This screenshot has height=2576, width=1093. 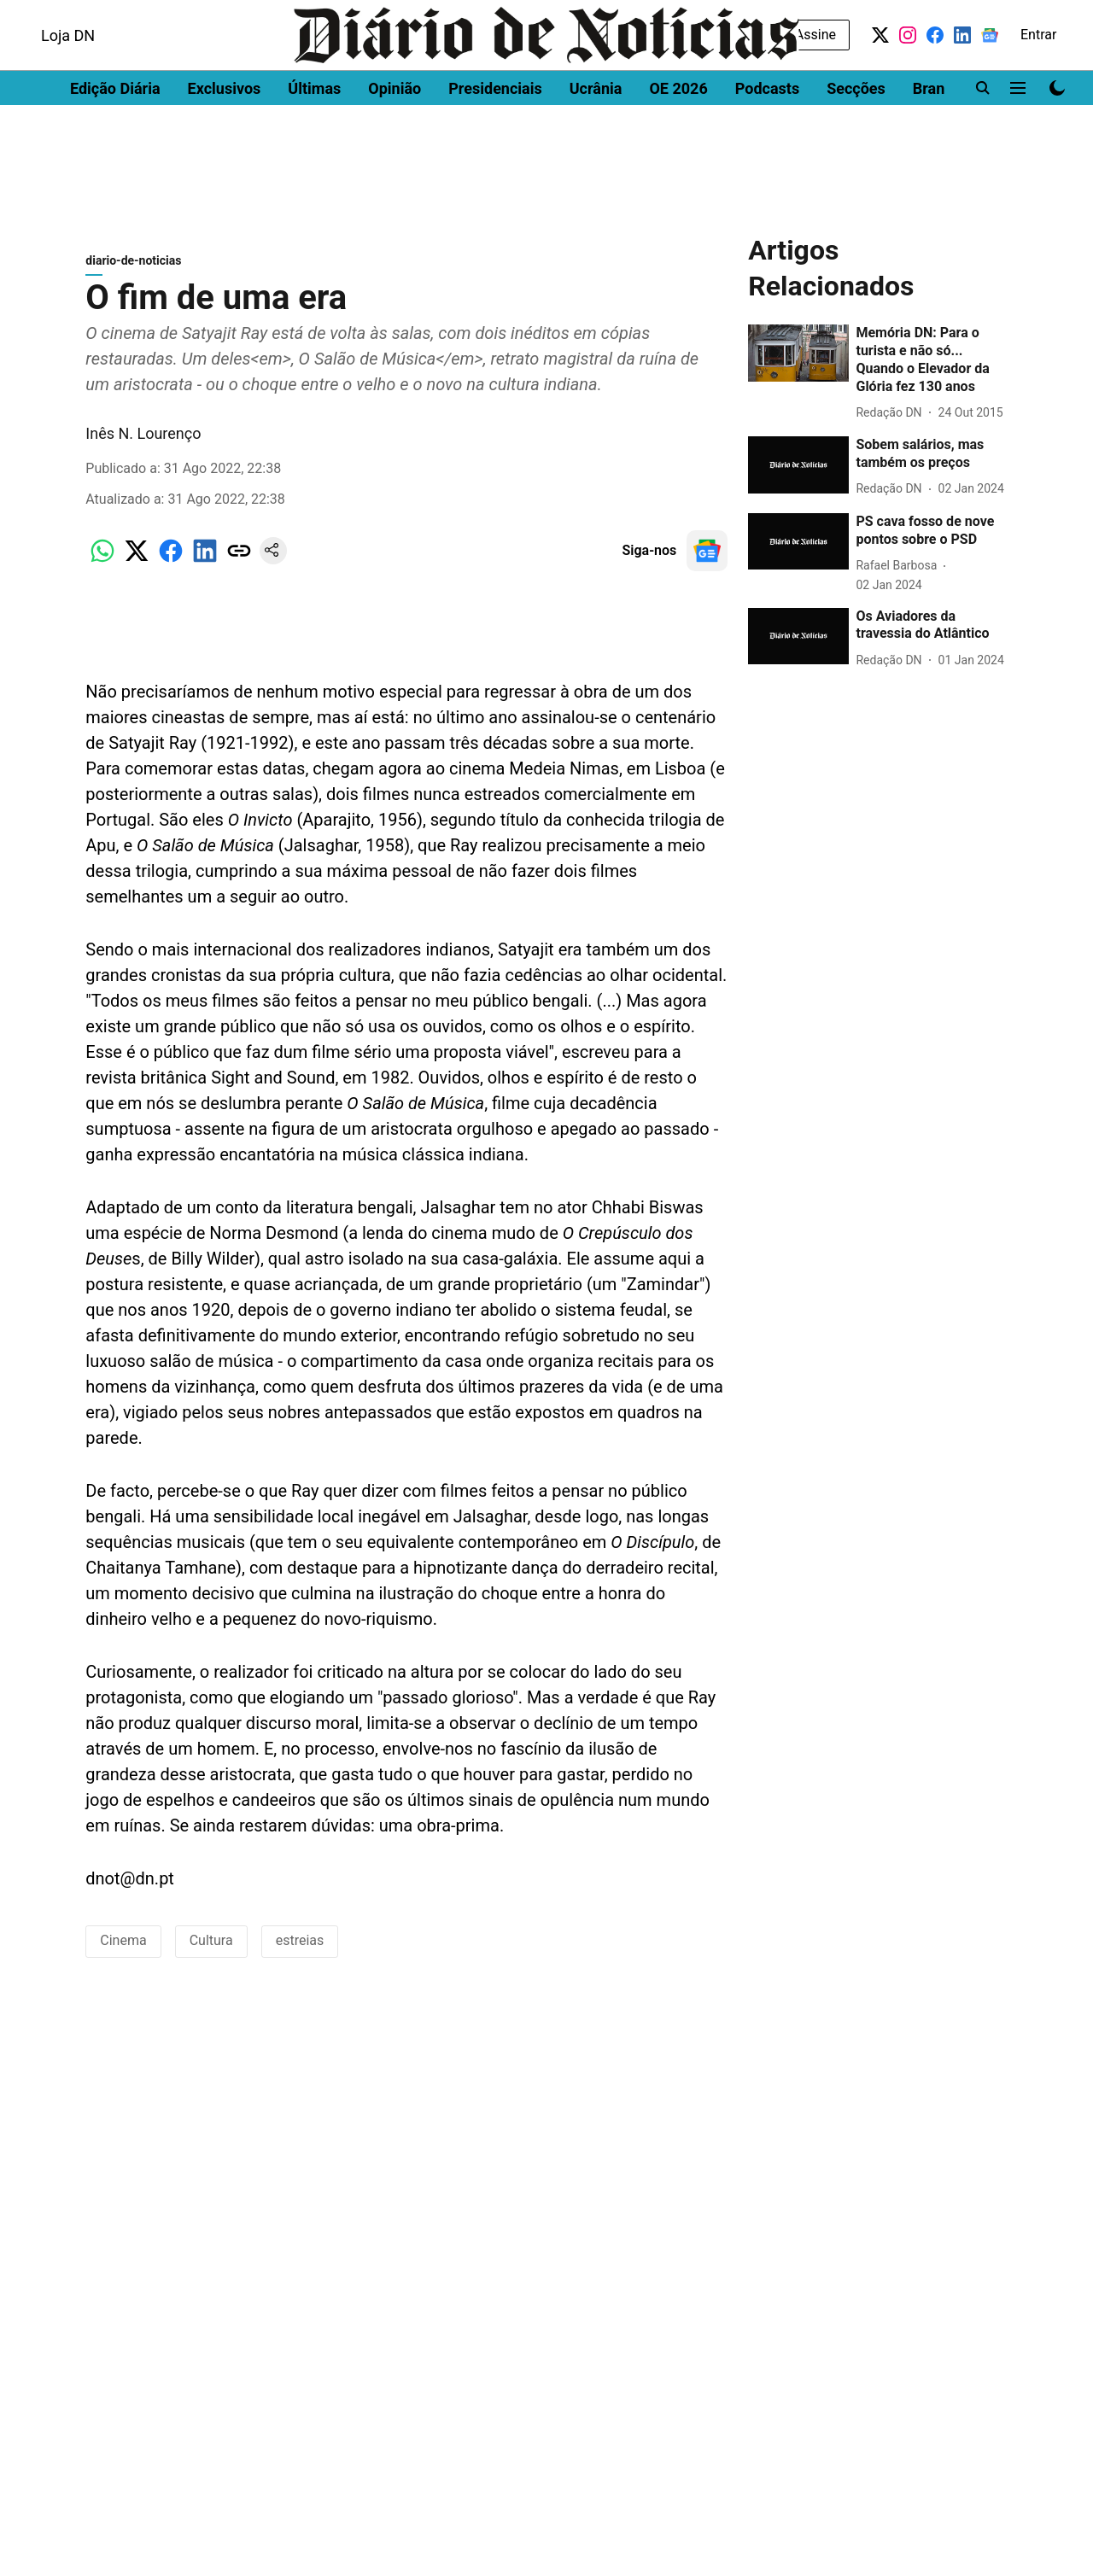 What do you see at coordinates (300, 1949) in the screenshot?
I see `estreias [story-tag-name]` at bounding box center [300, 1949].